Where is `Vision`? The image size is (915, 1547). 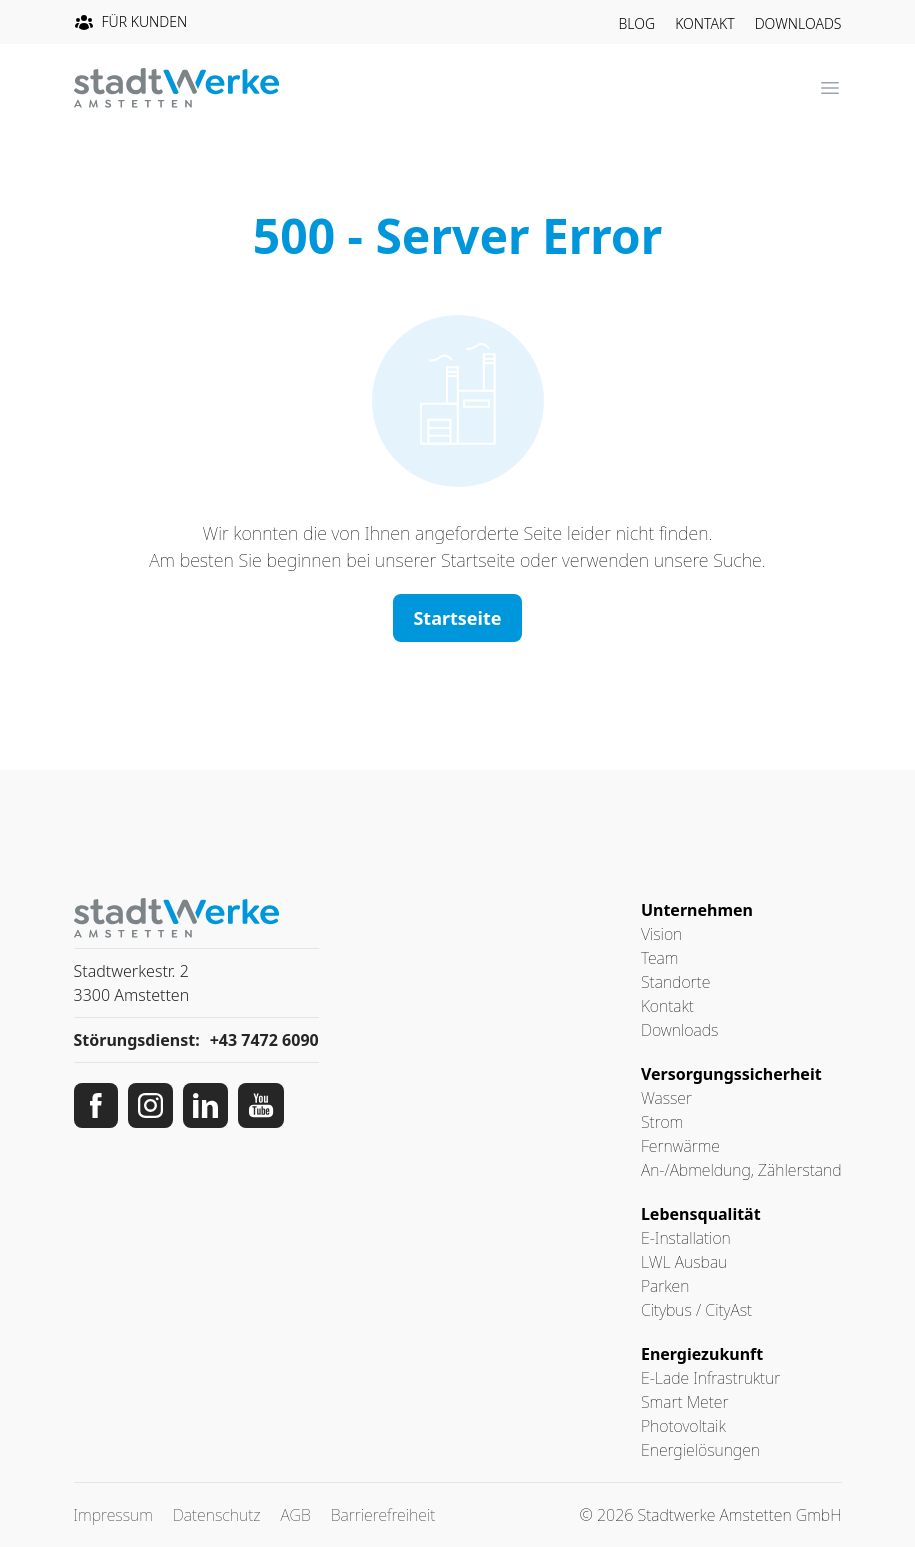 Vision is located at coordinates (661, 934).